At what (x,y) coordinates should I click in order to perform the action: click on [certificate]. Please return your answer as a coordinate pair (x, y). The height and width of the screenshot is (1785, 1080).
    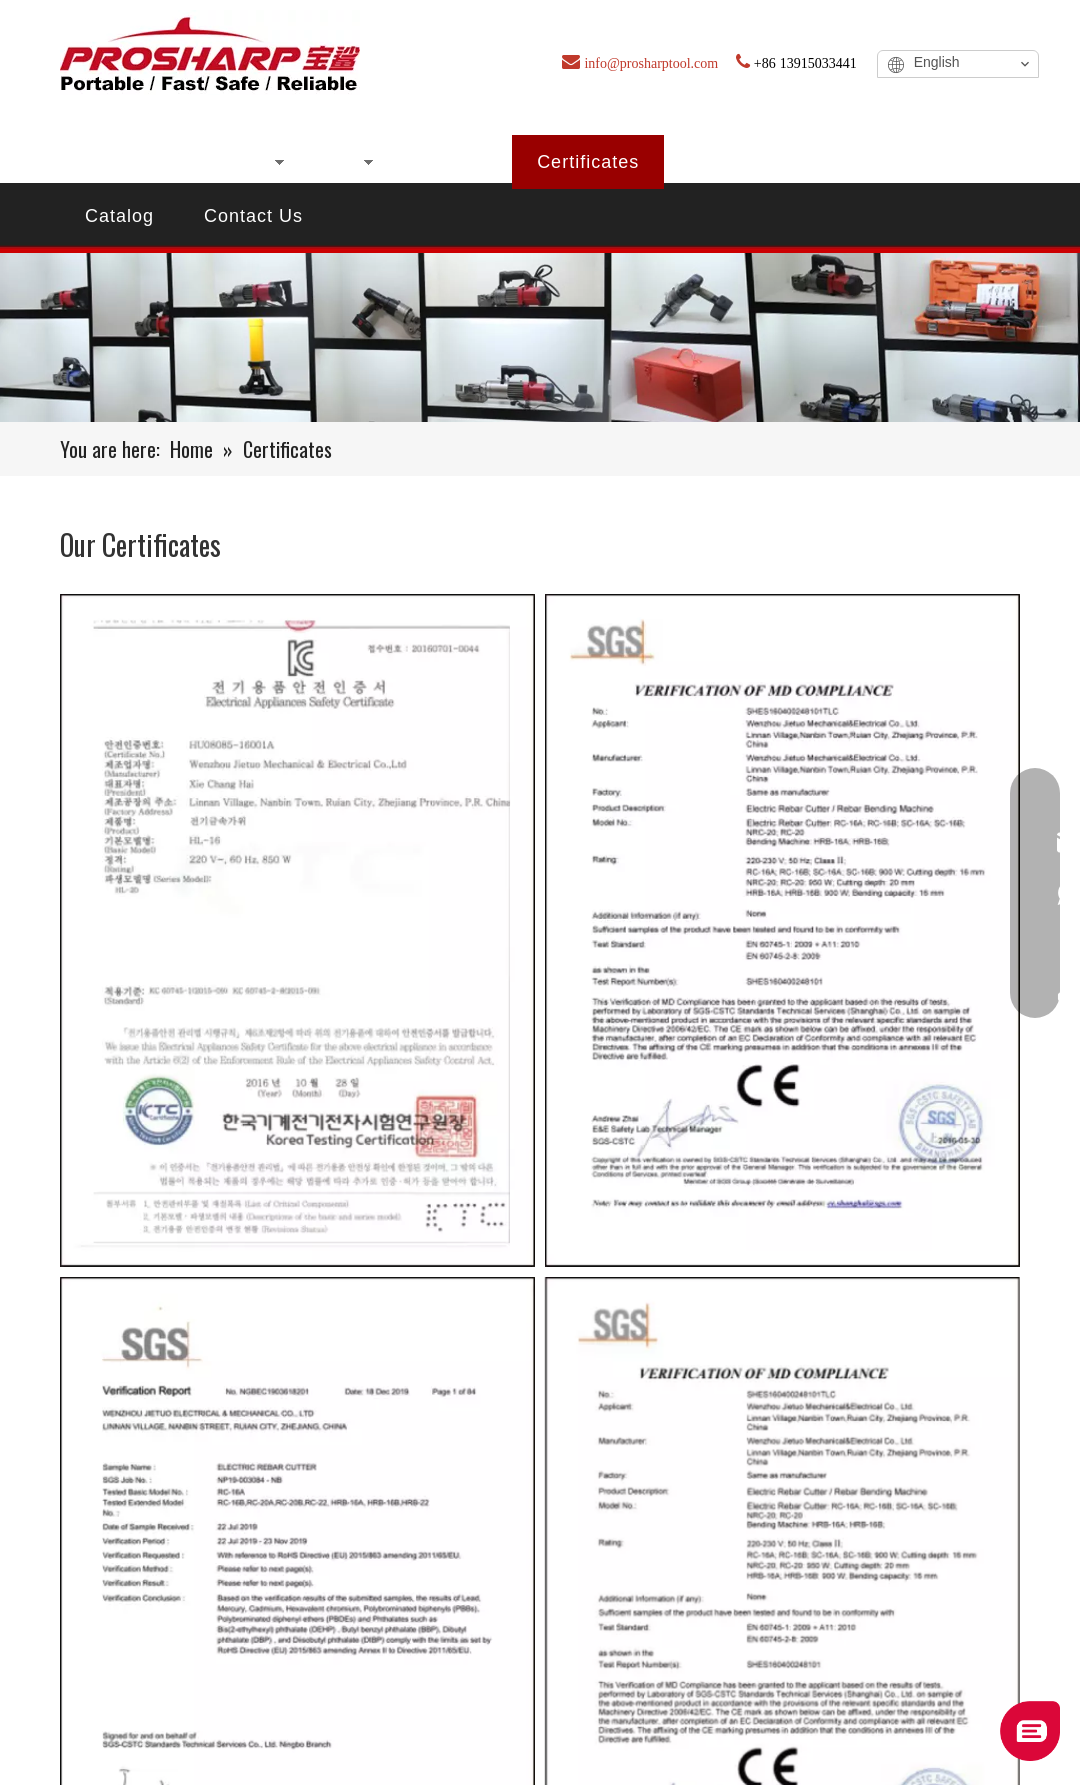
    Looking at the image, I should click on (540, 337).